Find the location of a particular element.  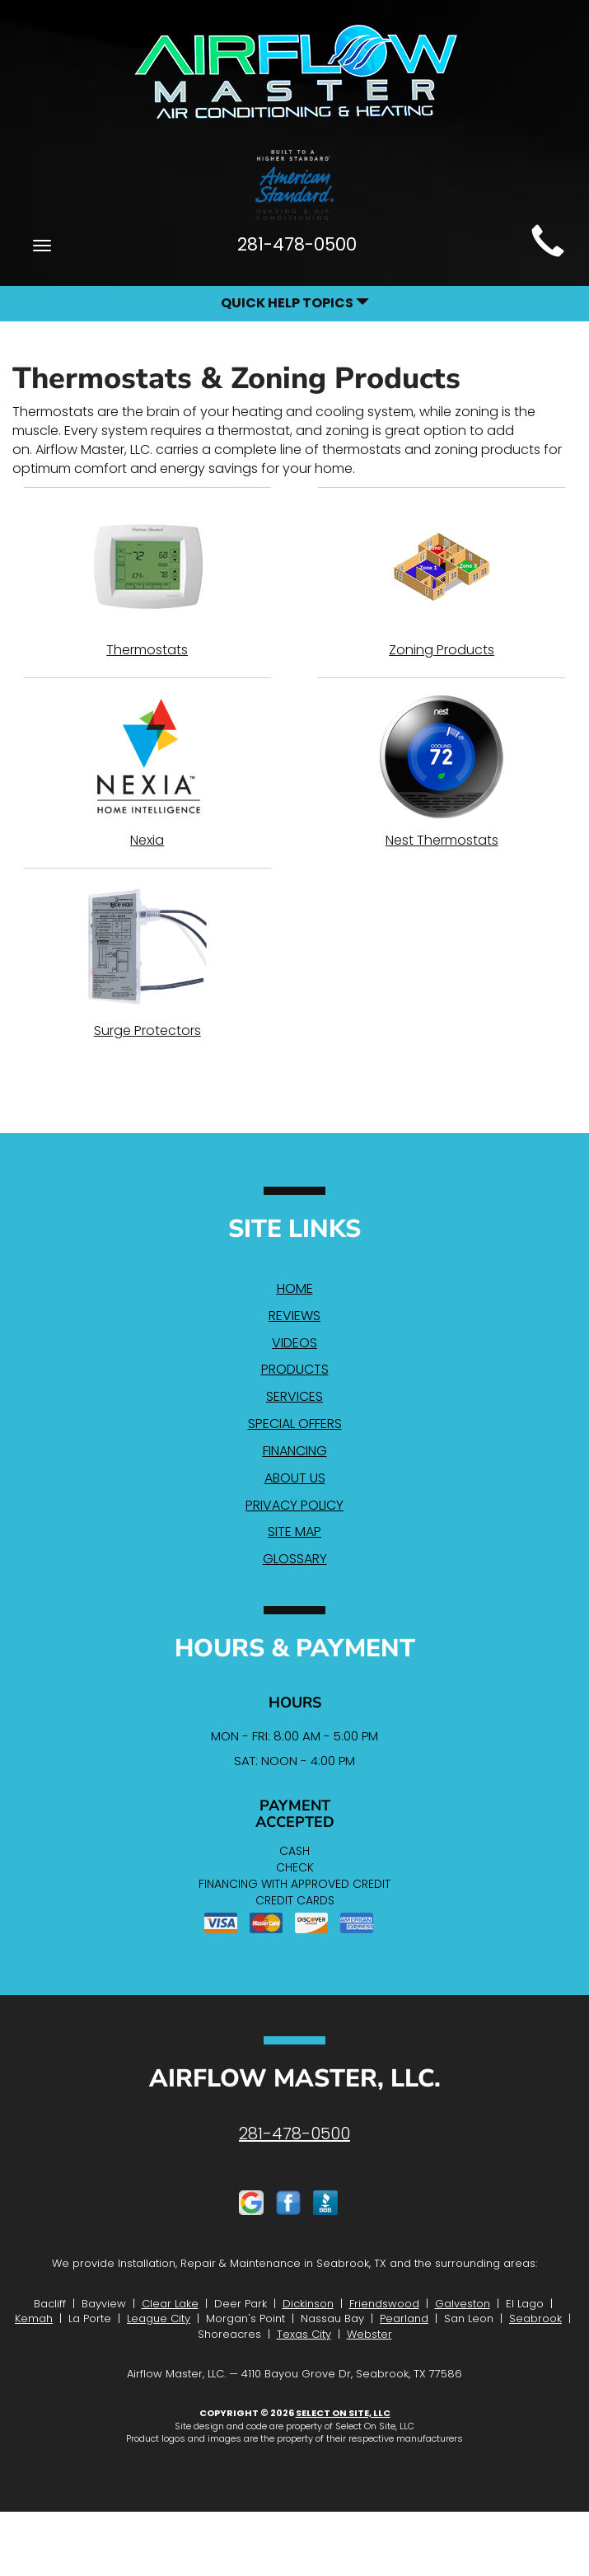

281-478-0500 is located at coordinates (294, 2133).